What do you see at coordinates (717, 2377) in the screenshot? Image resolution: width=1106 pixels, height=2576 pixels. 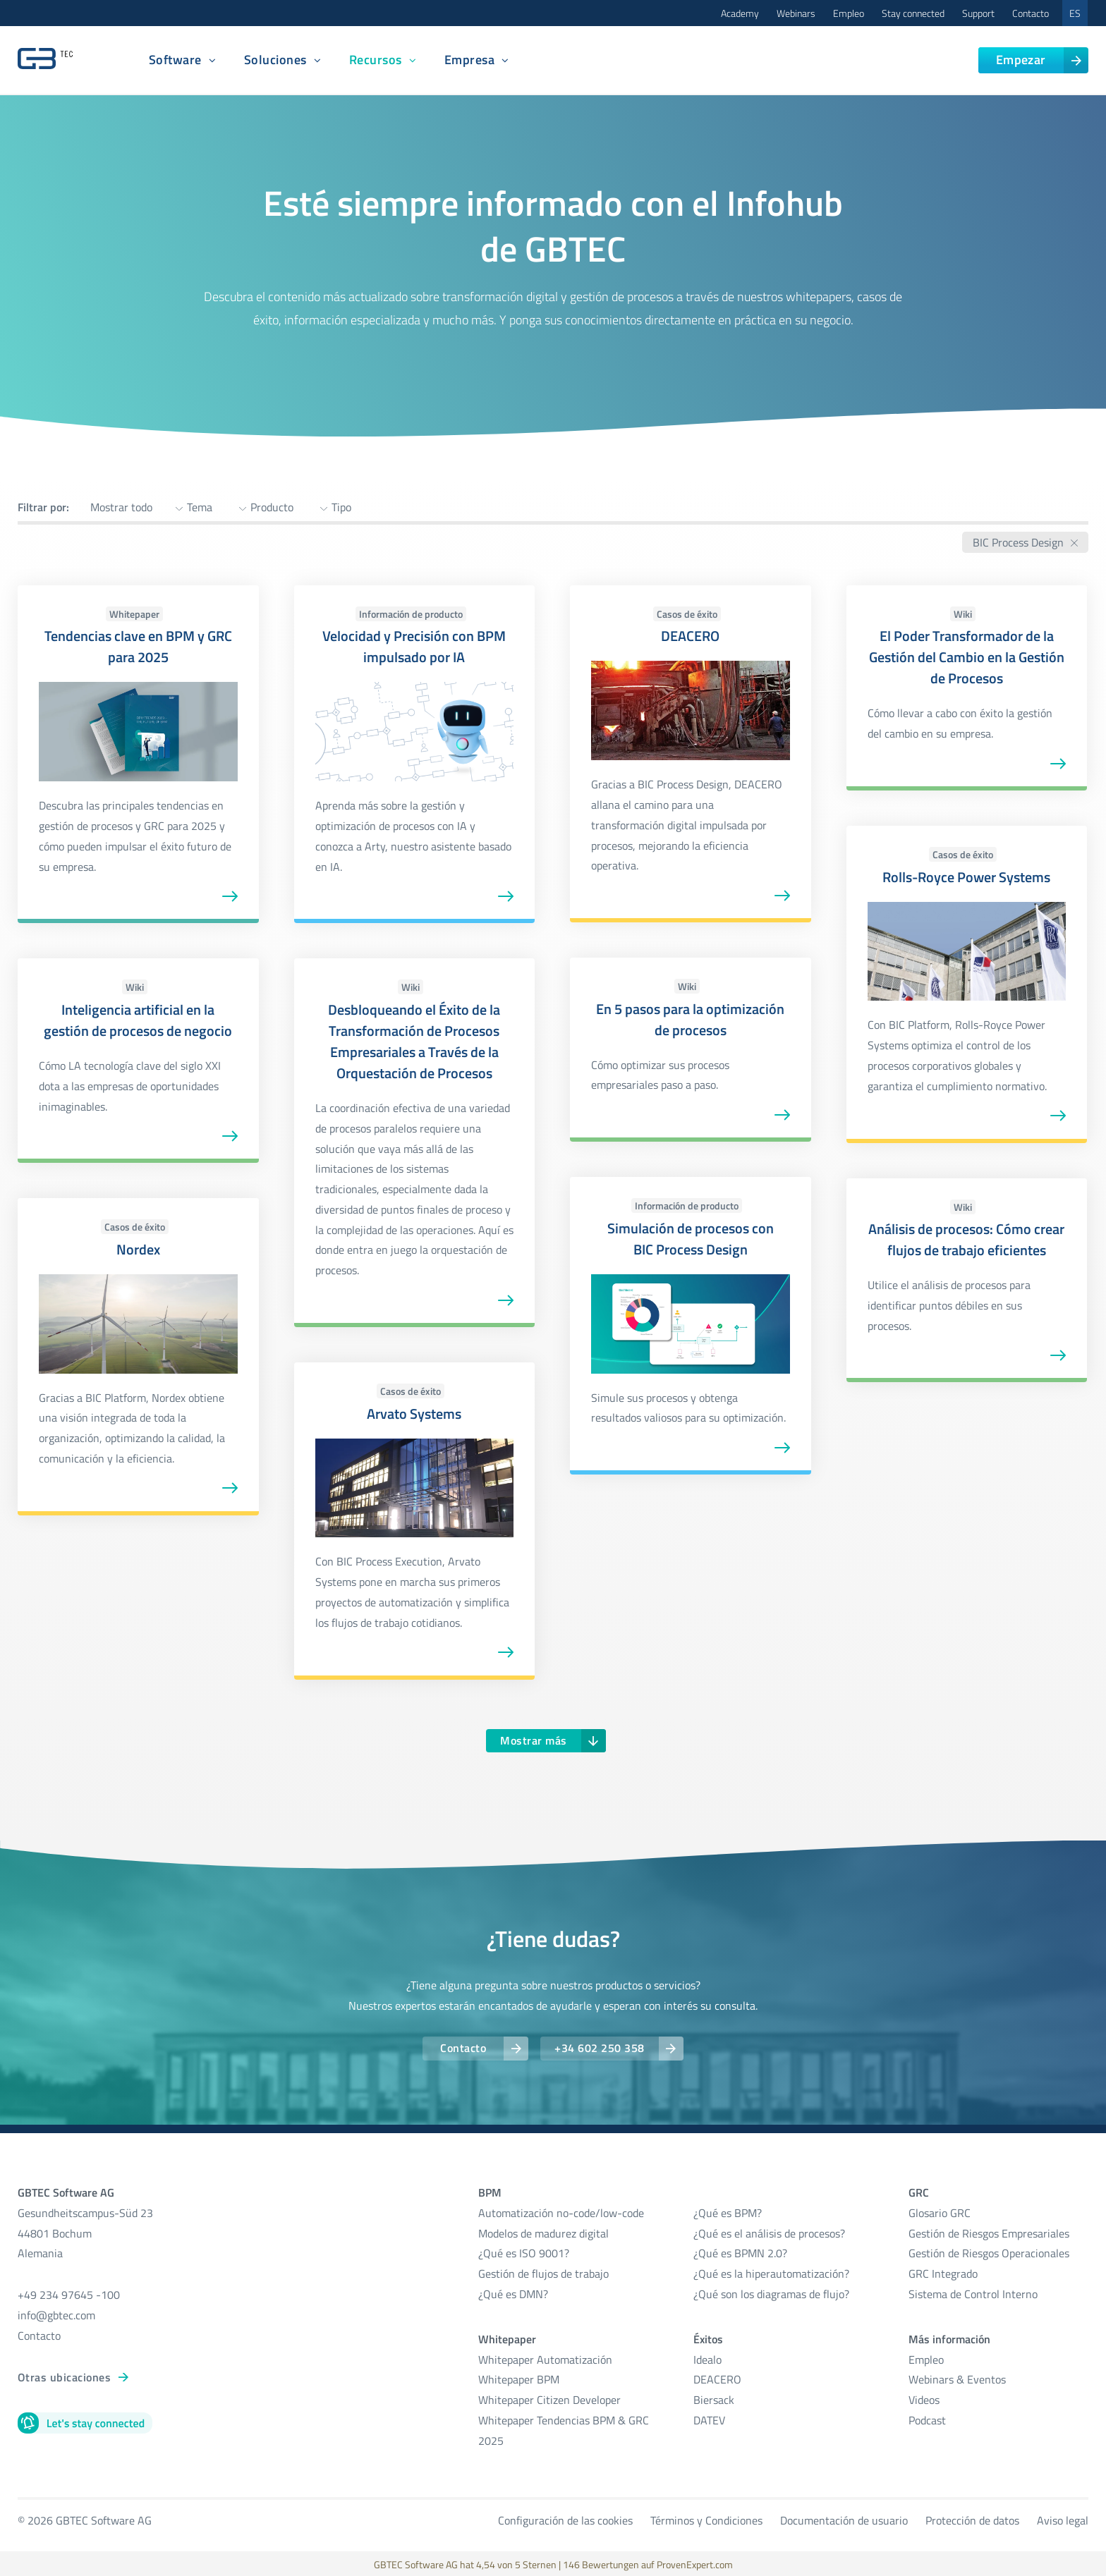 I see `DEACERO` at bounding box center [717, 2377].